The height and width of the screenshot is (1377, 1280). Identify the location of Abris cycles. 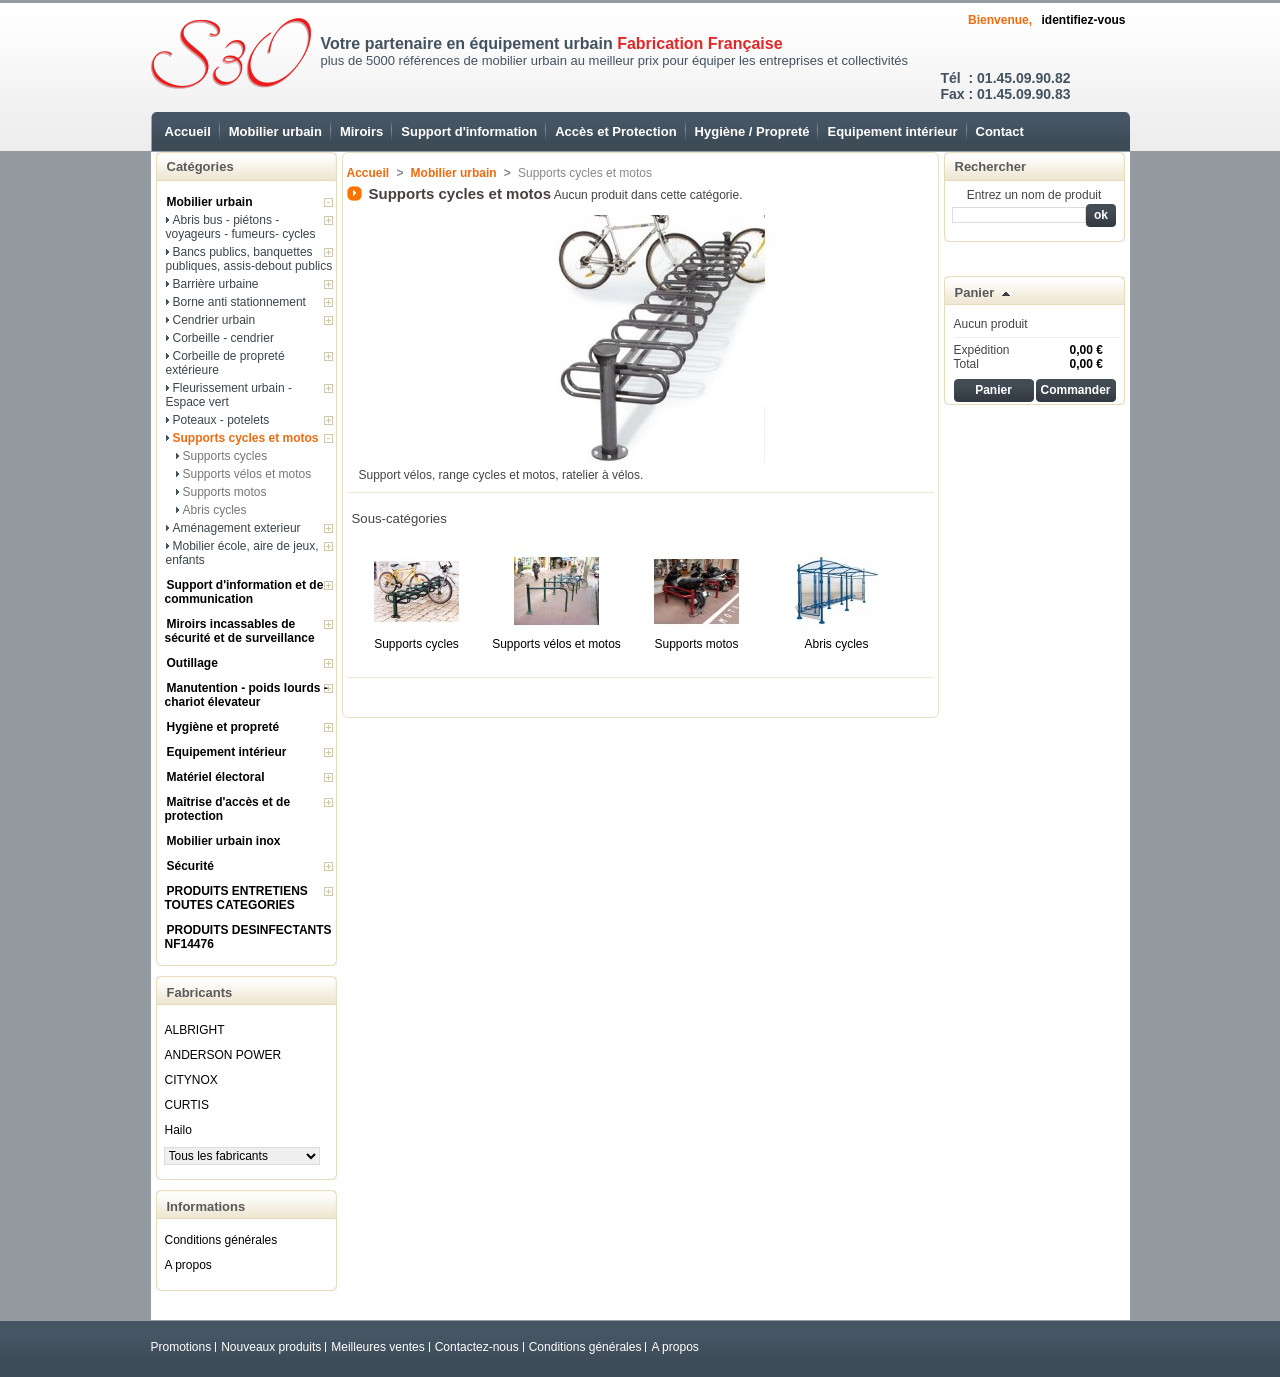
(215, 510).